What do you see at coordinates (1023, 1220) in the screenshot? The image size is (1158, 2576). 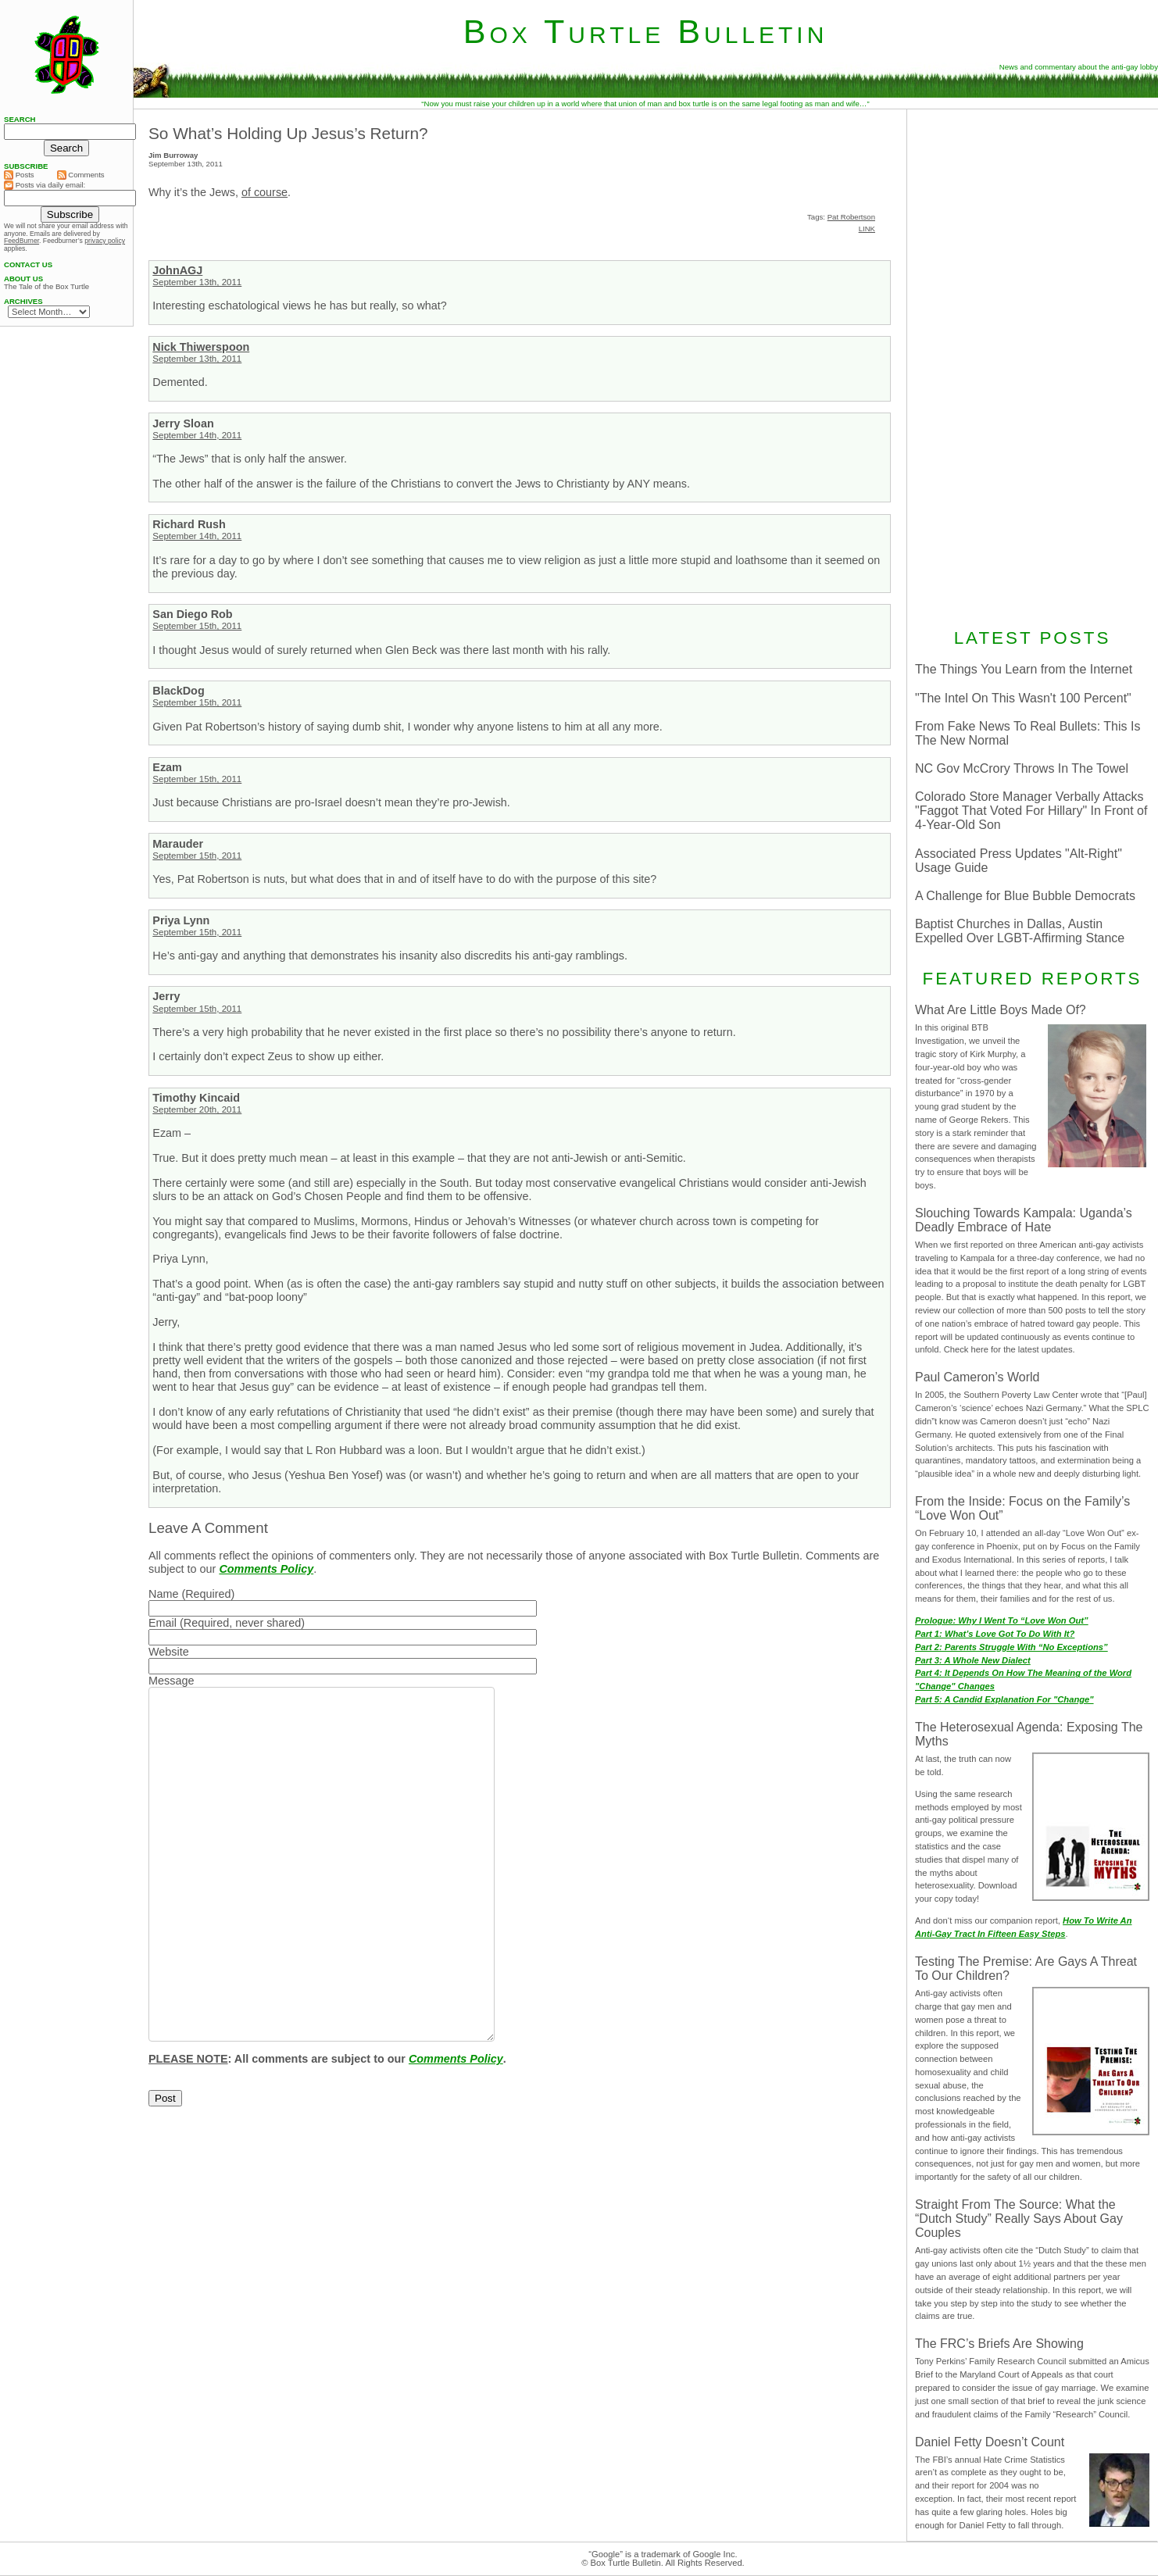 I see `Slouching Towards Kampala: Uganda’s Deadly Embrace of Hate` at bounding box center [1023, 1220].